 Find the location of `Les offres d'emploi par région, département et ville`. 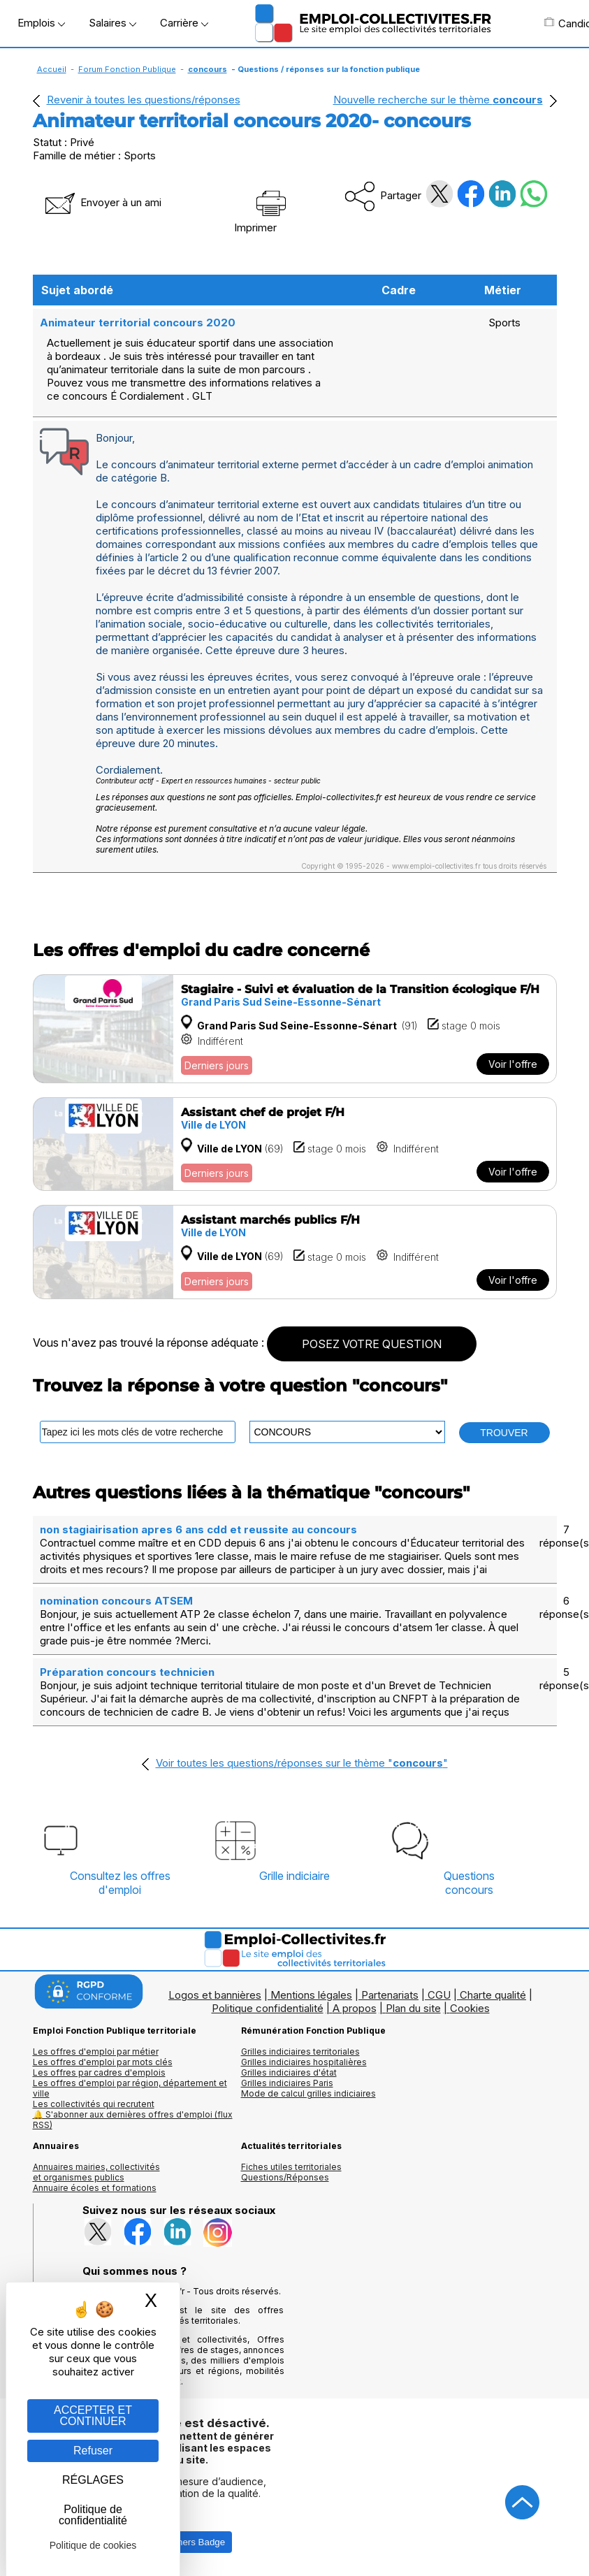

Les offres d'emploi par région, département et ville is located at coordinates (130, 2088).